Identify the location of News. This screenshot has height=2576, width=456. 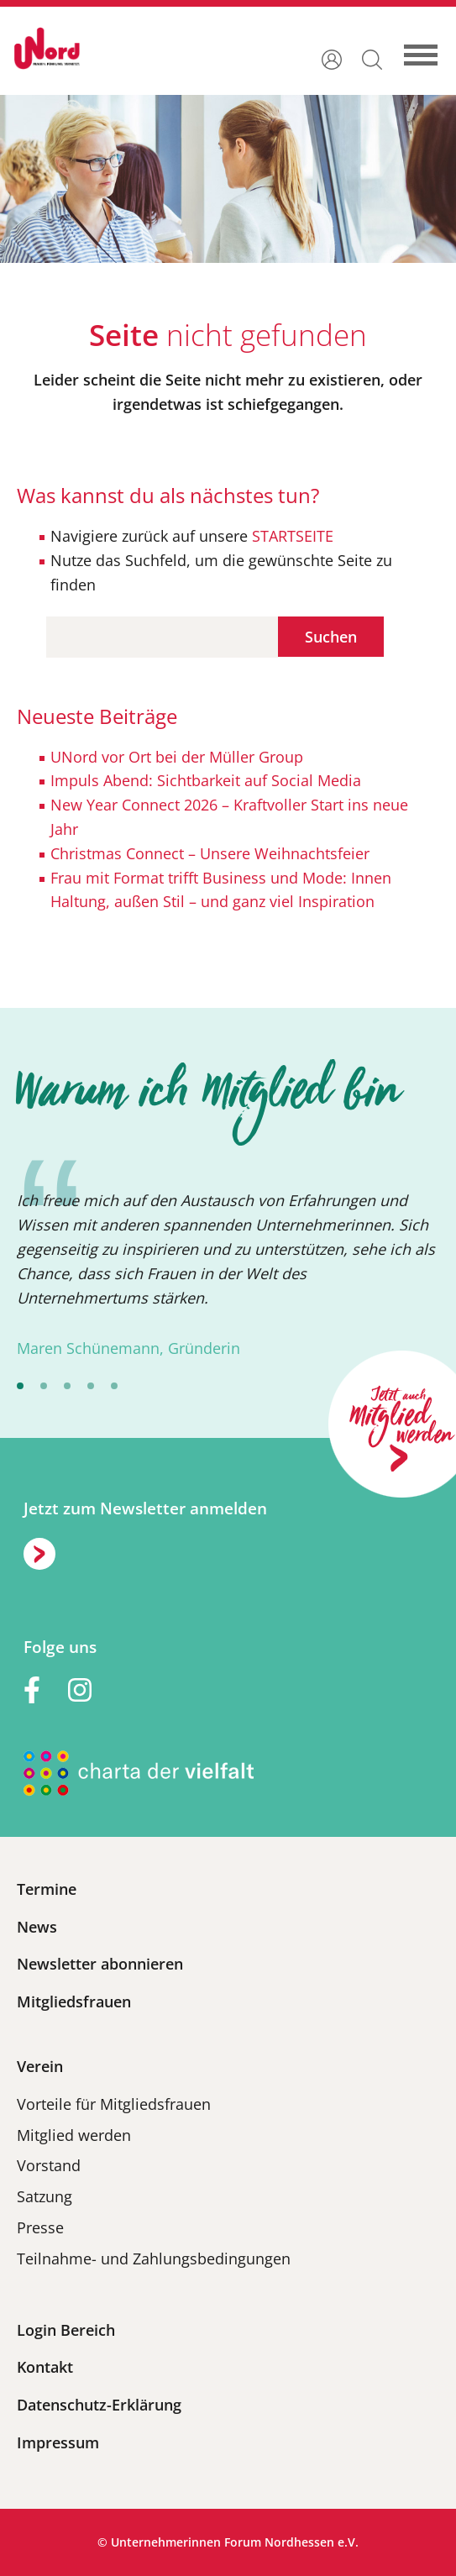
(37, 1927).